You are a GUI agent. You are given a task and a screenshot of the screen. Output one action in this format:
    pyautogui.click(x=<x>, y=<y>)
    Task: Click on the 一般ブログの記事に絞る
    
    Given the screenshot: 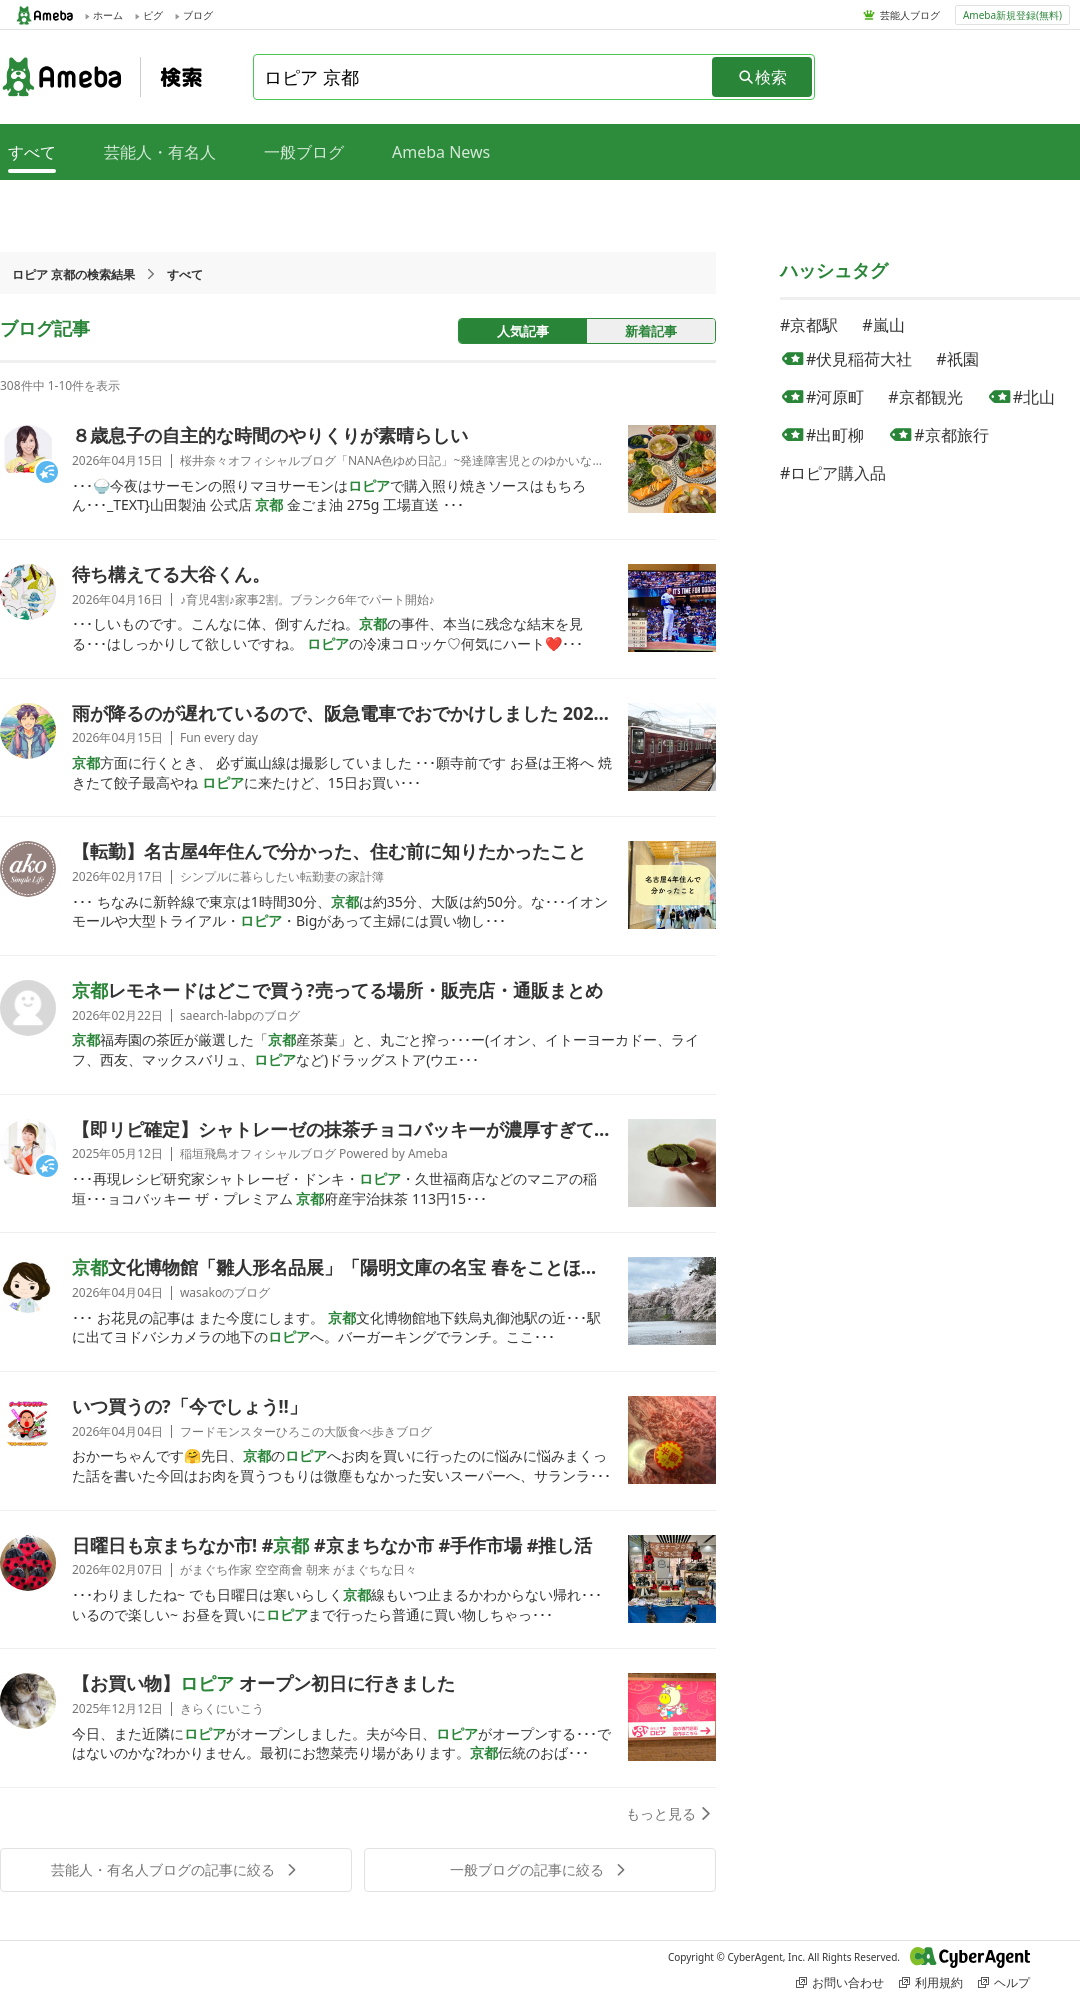 What is the action you would take?
    pyautogui.click(x=540, y=1869)
    